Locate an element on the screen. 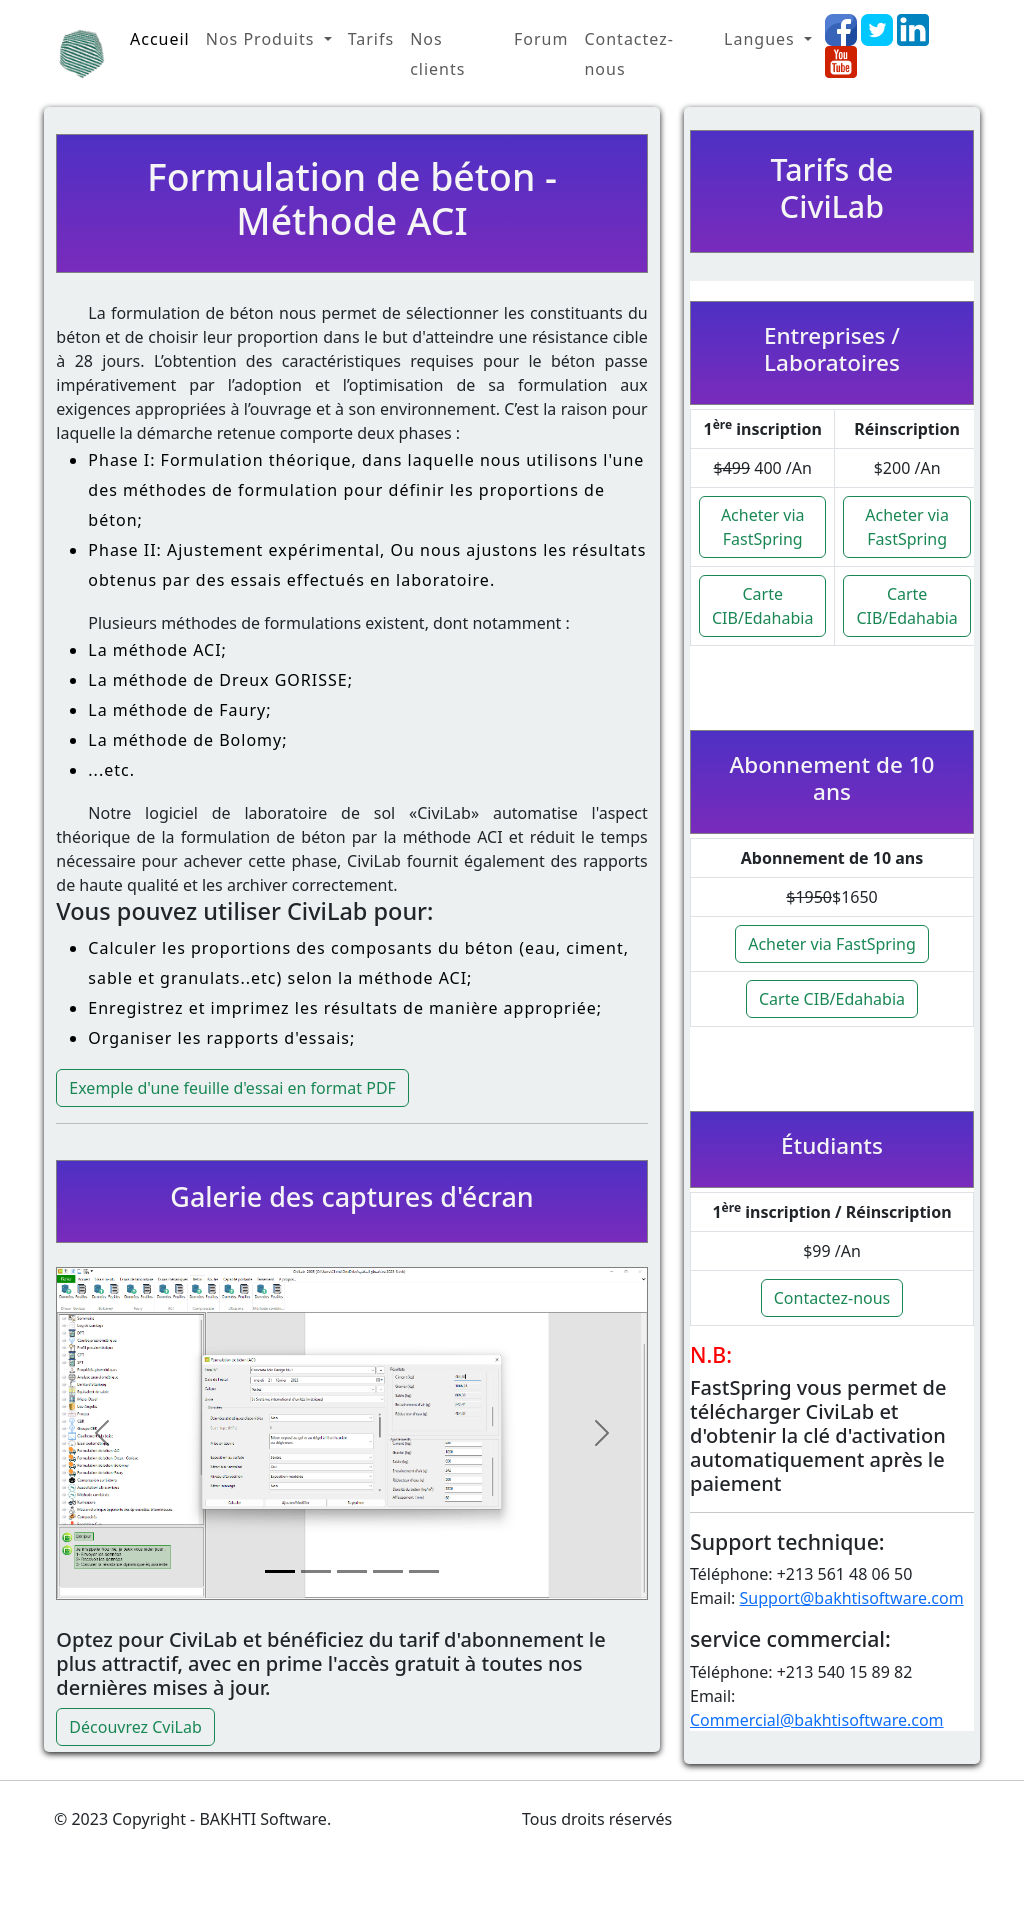  Découvrez CviLab is located at coordinates (135, 1727).